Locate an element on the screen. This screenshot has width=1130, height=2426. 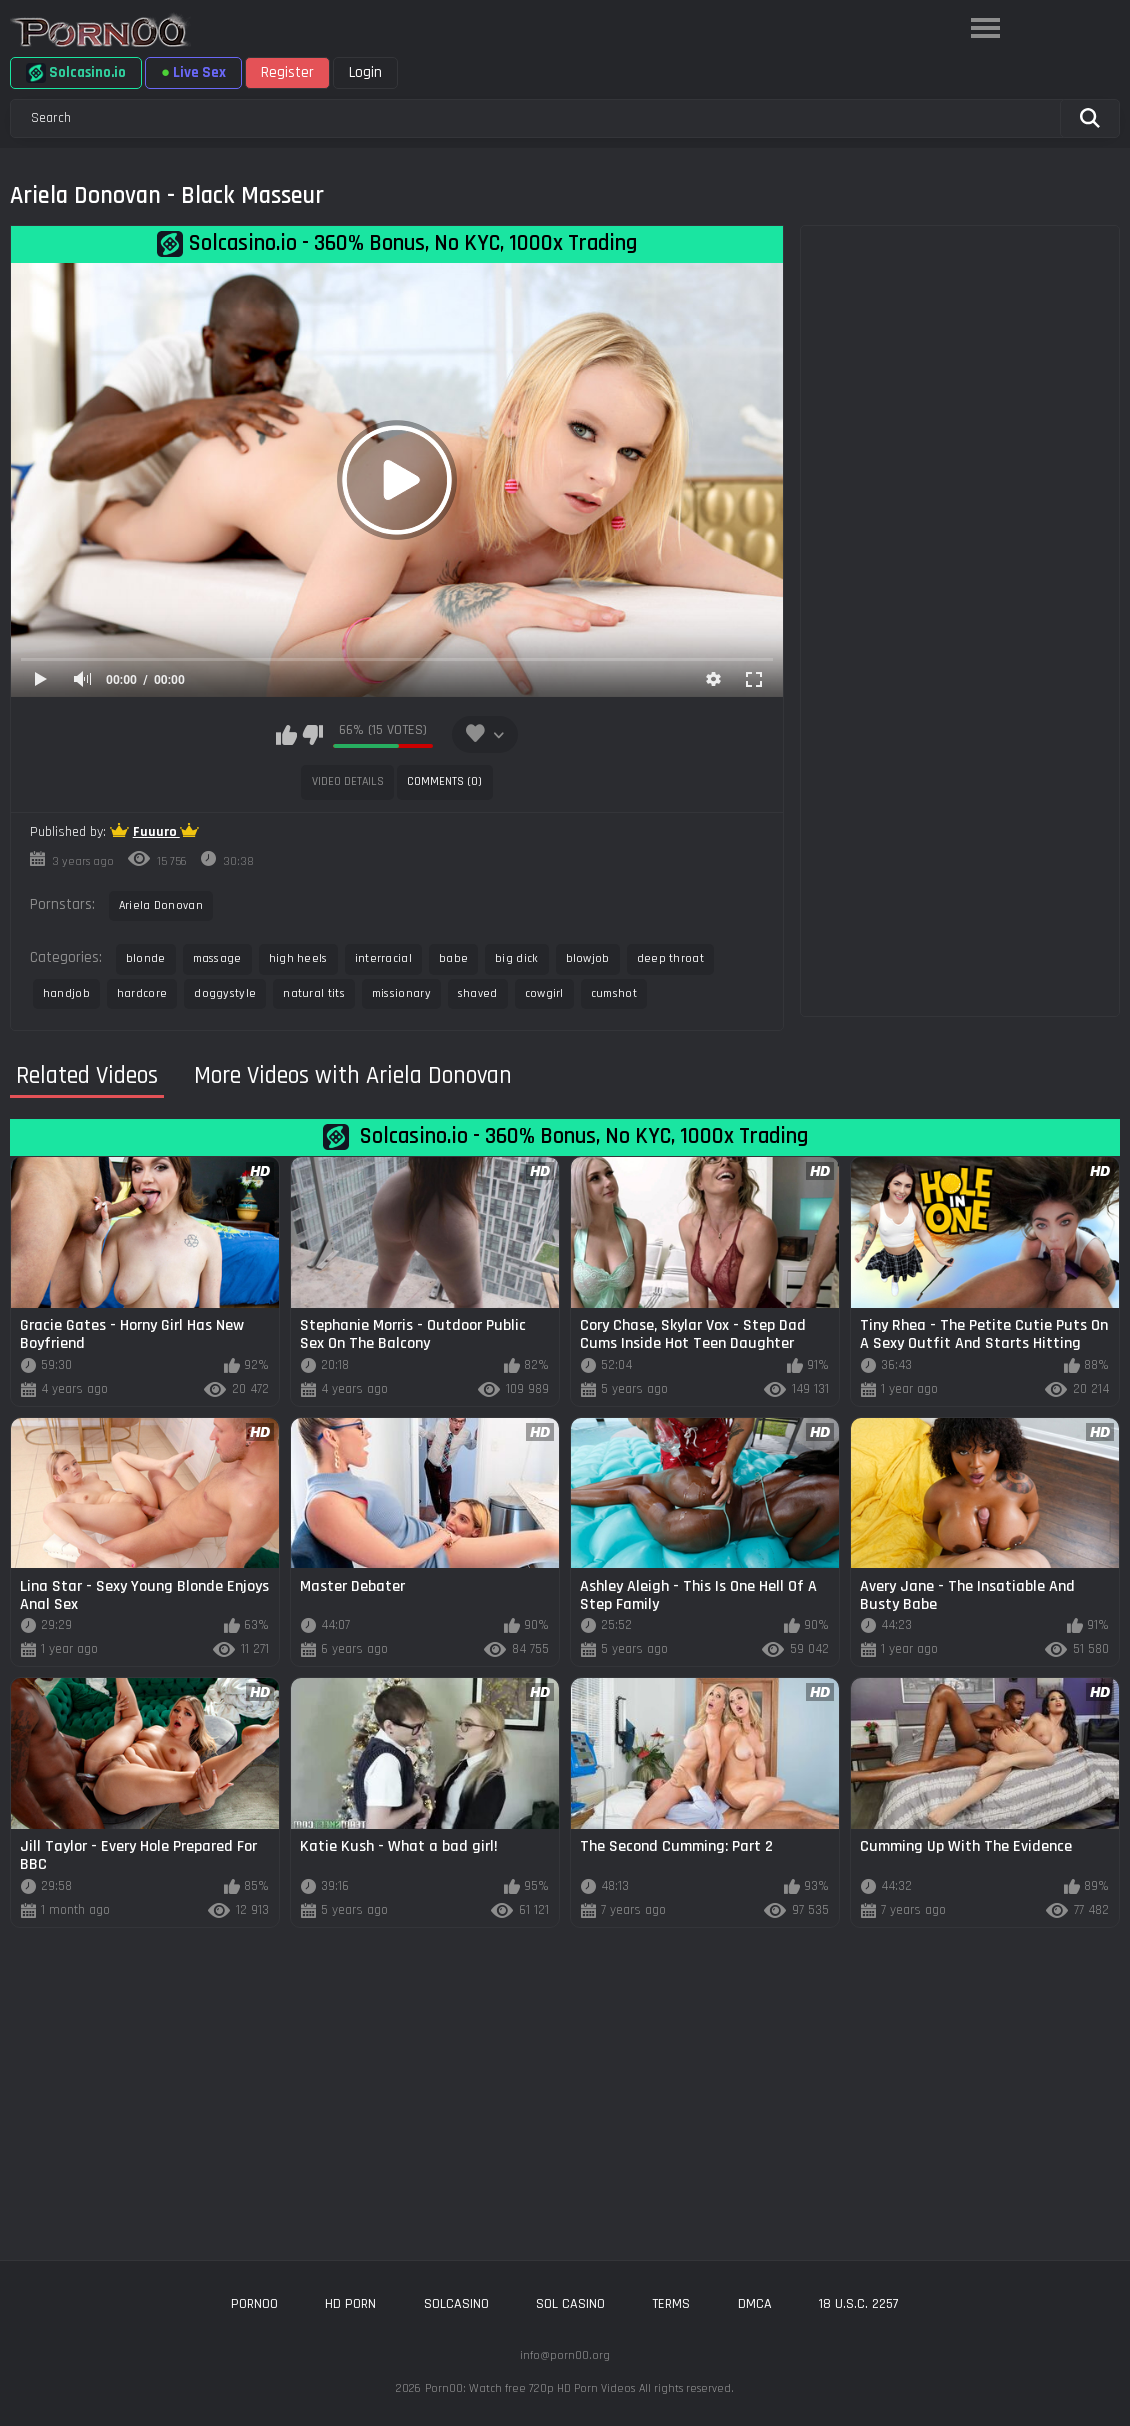
blonde is located at coordinates (146, 958).